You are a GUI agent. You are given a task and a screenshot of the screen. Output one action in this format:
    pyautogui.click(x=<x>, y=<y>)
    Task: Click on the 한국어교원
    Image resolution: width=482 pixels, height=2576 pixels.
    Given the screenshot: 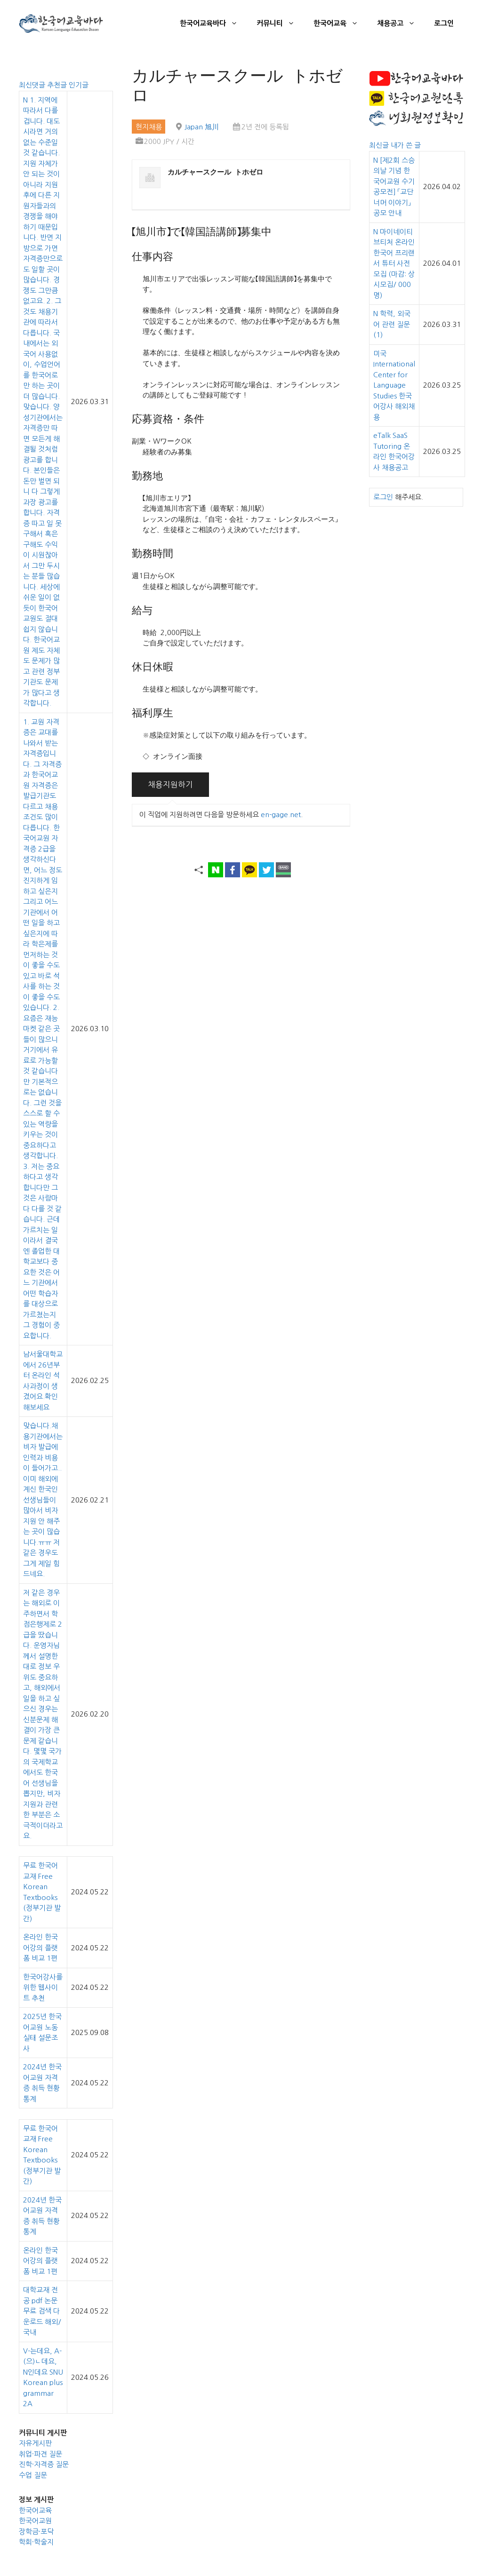 What is the action you would take?
    pyautogui.click(x=35, y=2520)
    